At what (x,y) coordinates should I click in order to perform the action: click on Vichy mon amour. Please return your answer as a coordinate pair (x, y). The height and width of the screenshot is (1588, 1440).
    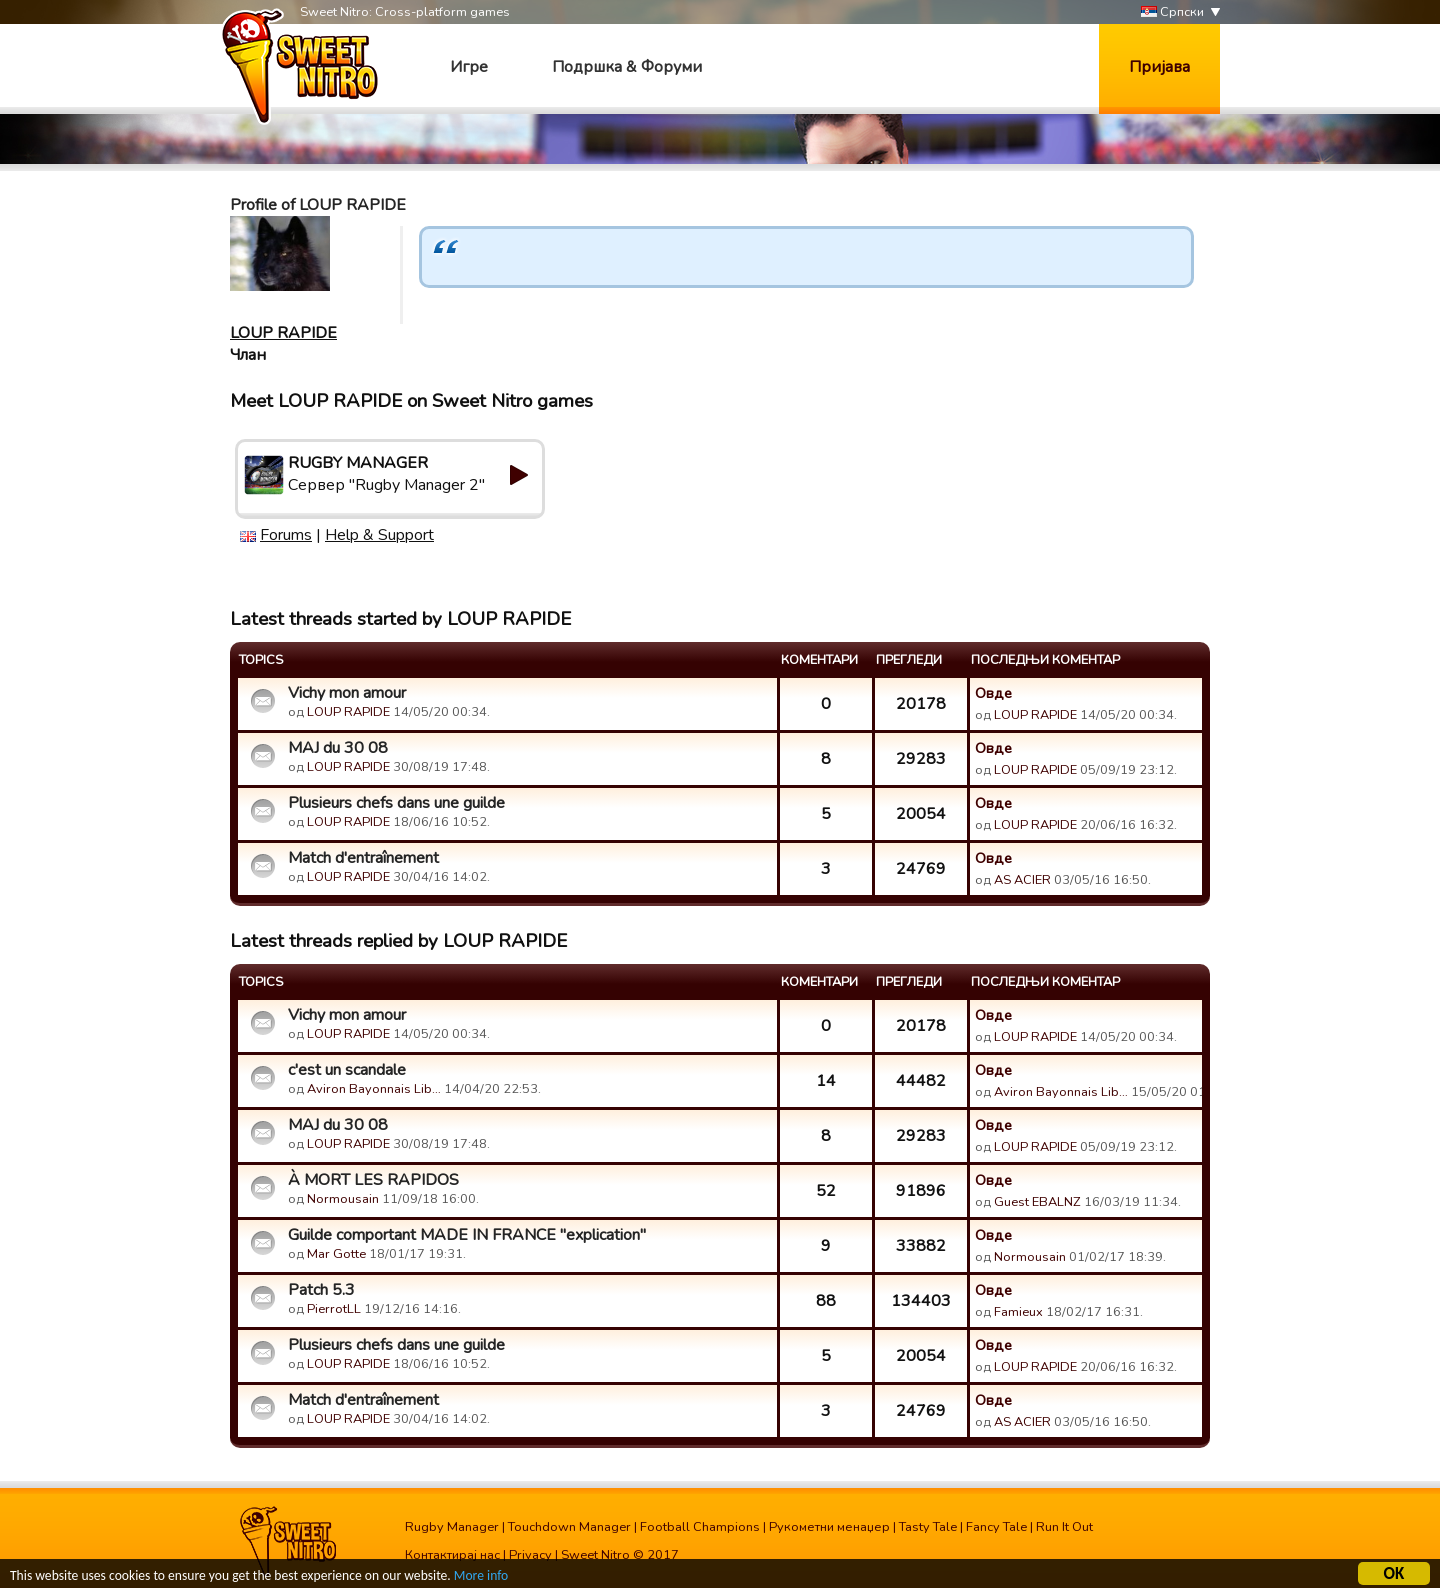
    Looking at the image, I should click on (347, 693).